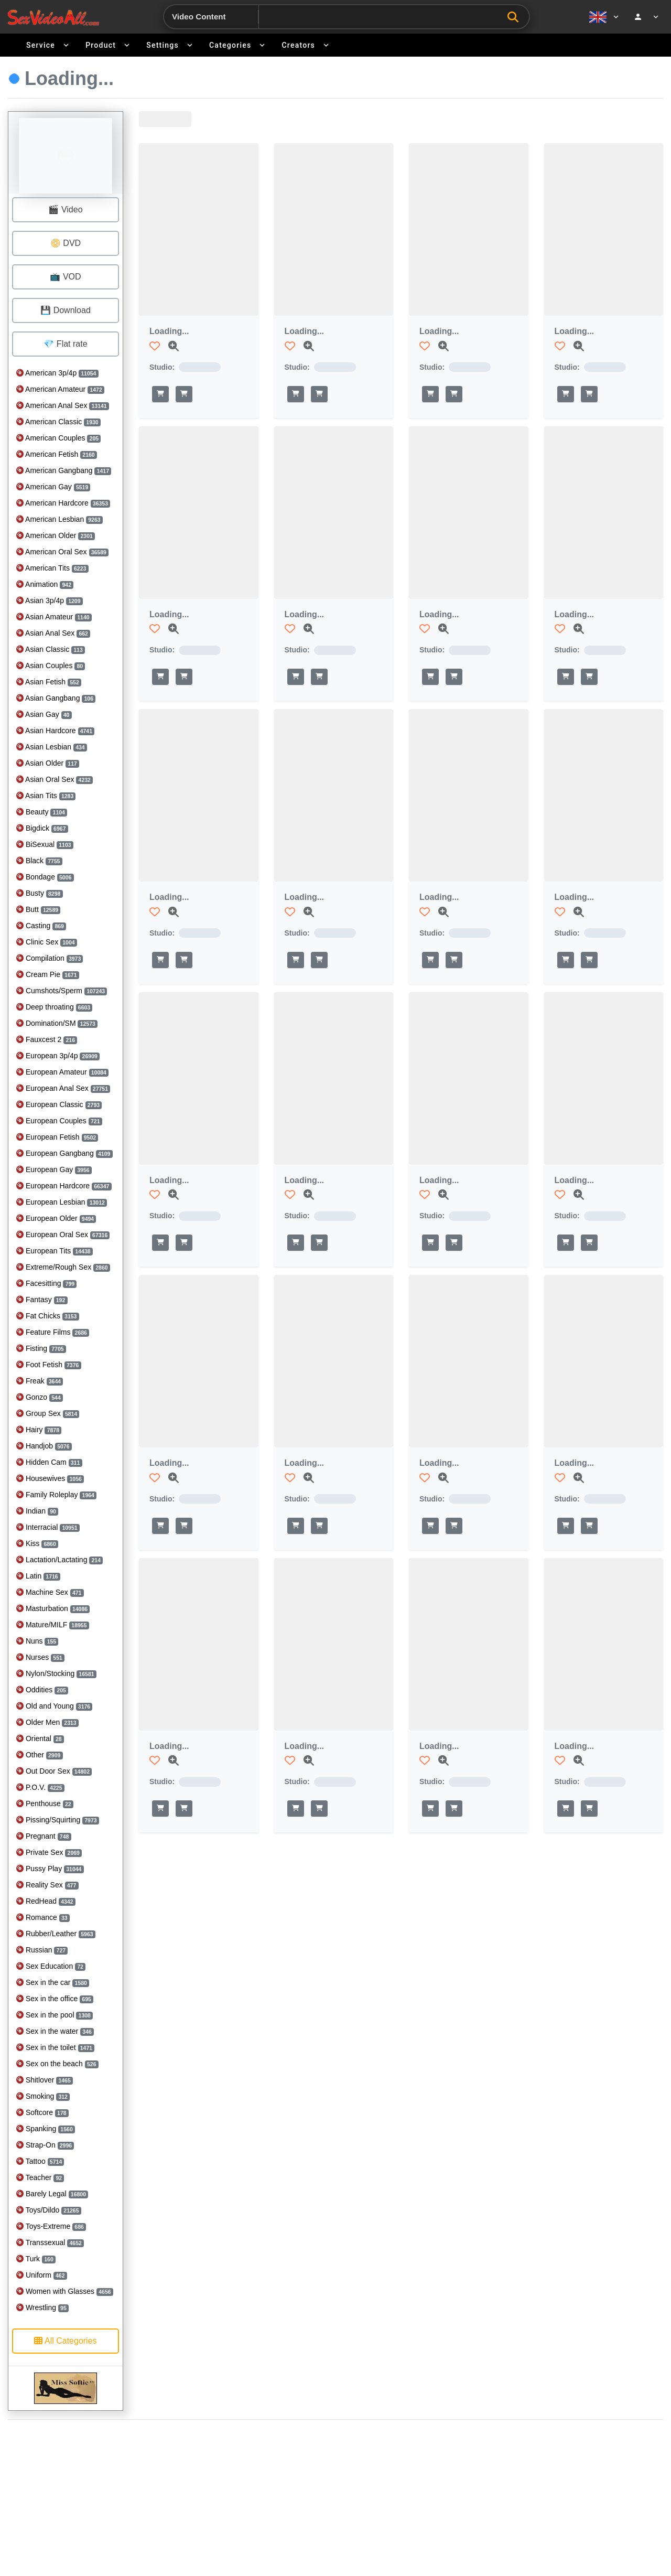 Image resolution: width=671 pixels, height=2576 pixels. Describe the element at coordinates (43, 1836) in the screenshot. I see `Pregnant` at that location.